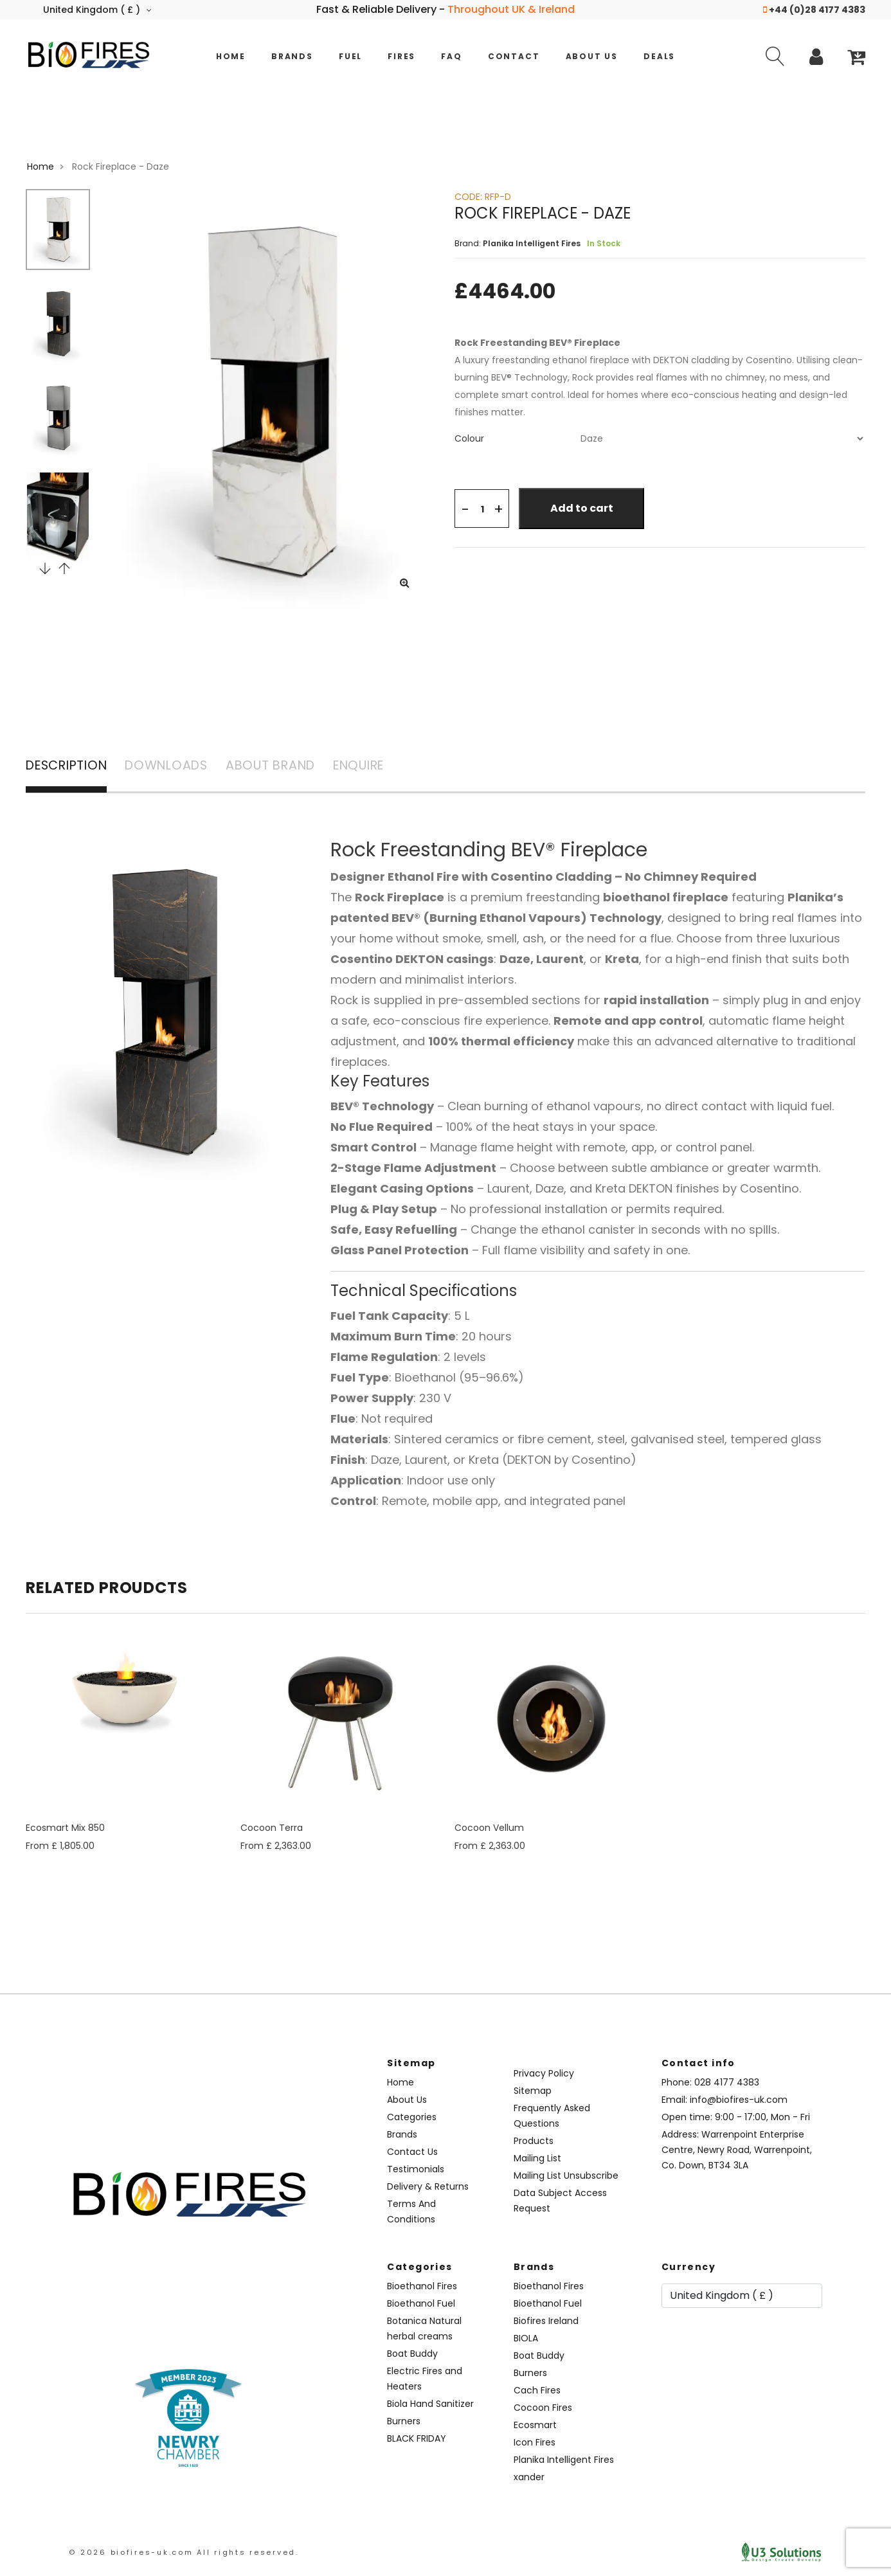 The image size is (891, 2576). I want to click on Bioethanol Fuel, so click(421, 2304).